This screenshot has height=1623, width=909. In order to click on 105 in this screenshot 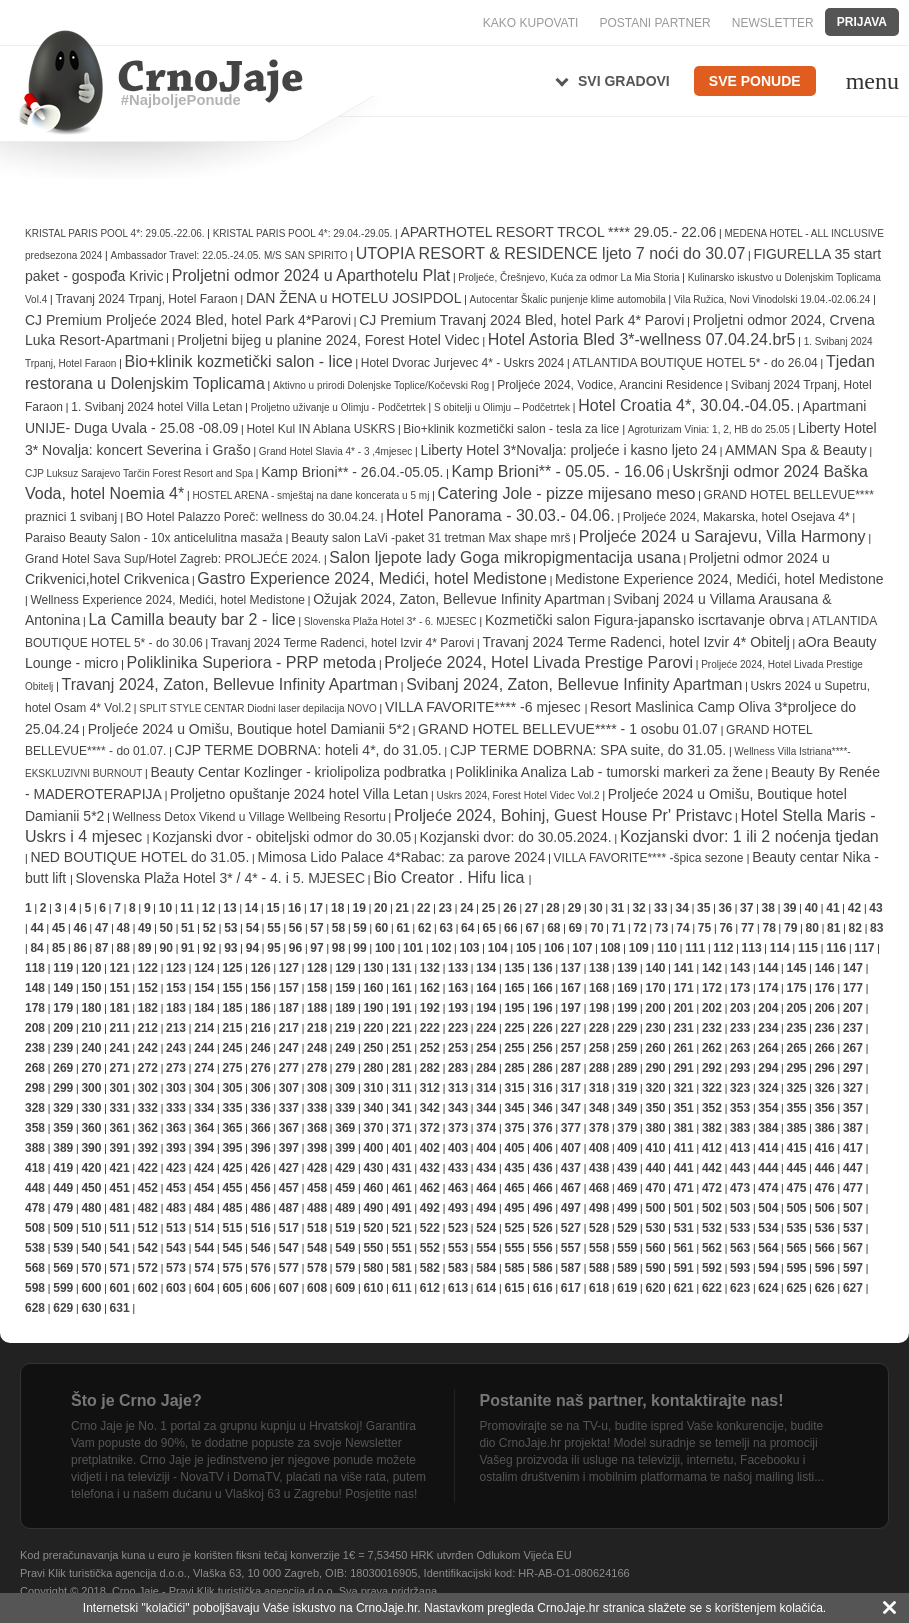, I will do `click(526, 948)`.